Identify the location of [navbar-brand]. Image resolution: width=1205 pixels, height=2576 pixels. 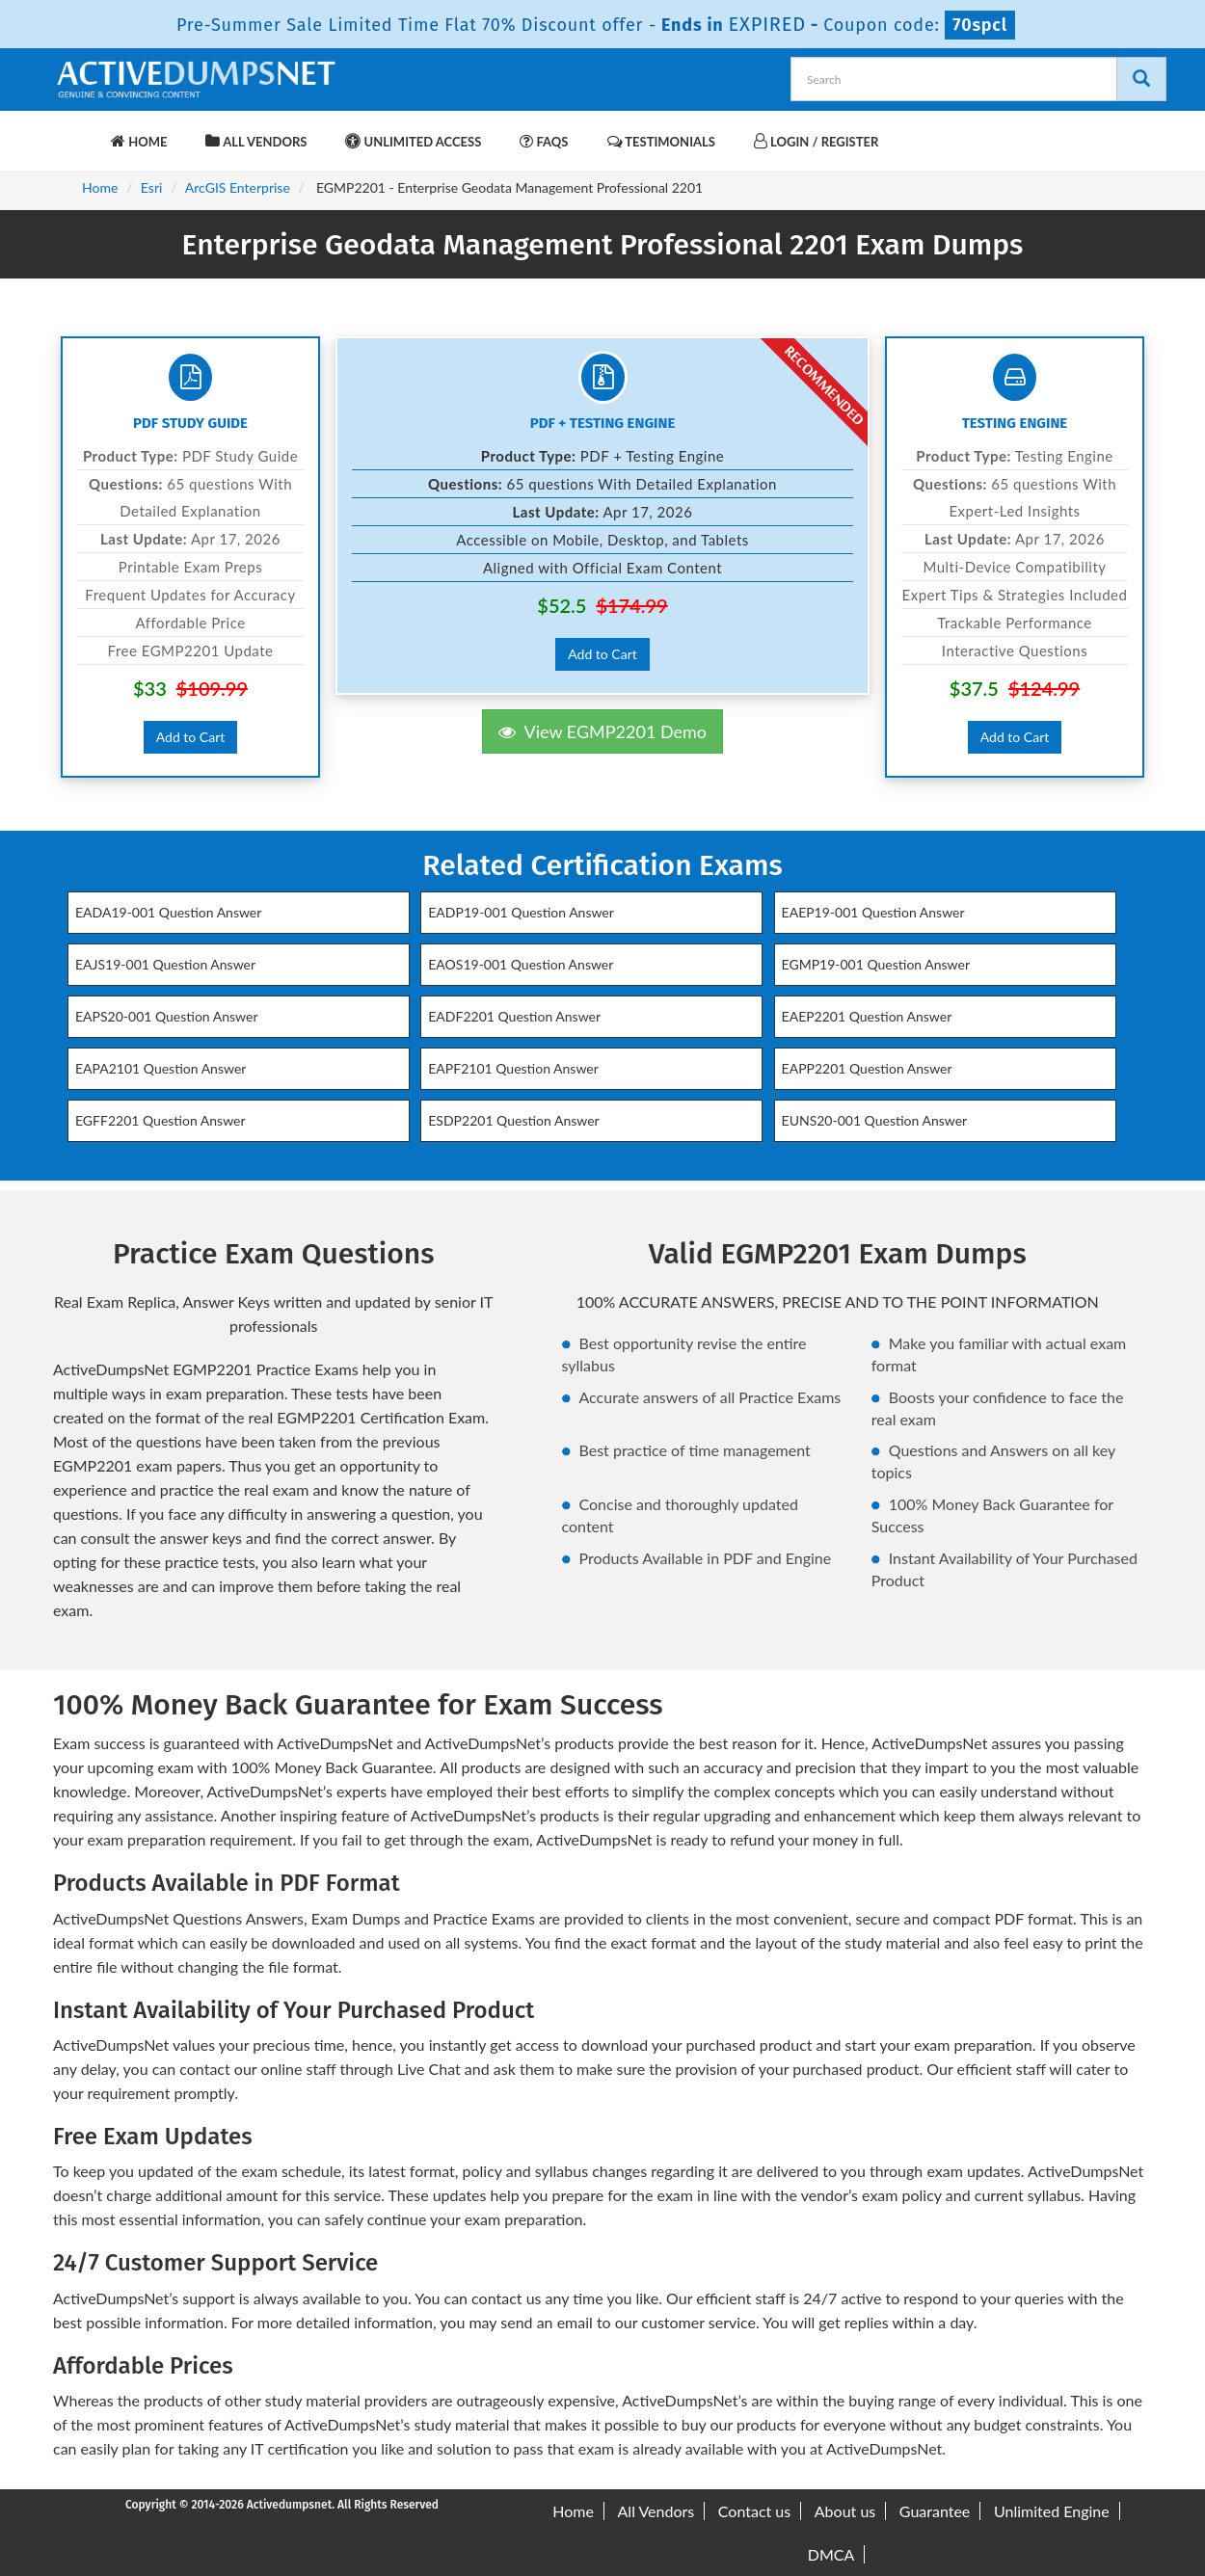
(77, 132).